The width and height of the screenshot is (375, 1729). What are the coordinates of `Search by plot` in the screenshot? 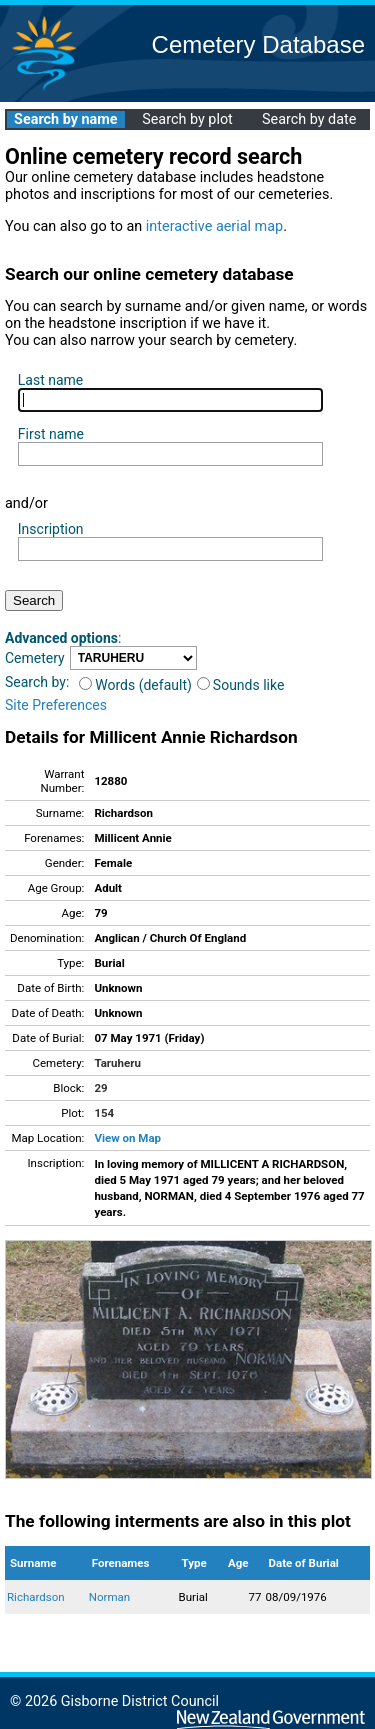 It's located at (187, 119).